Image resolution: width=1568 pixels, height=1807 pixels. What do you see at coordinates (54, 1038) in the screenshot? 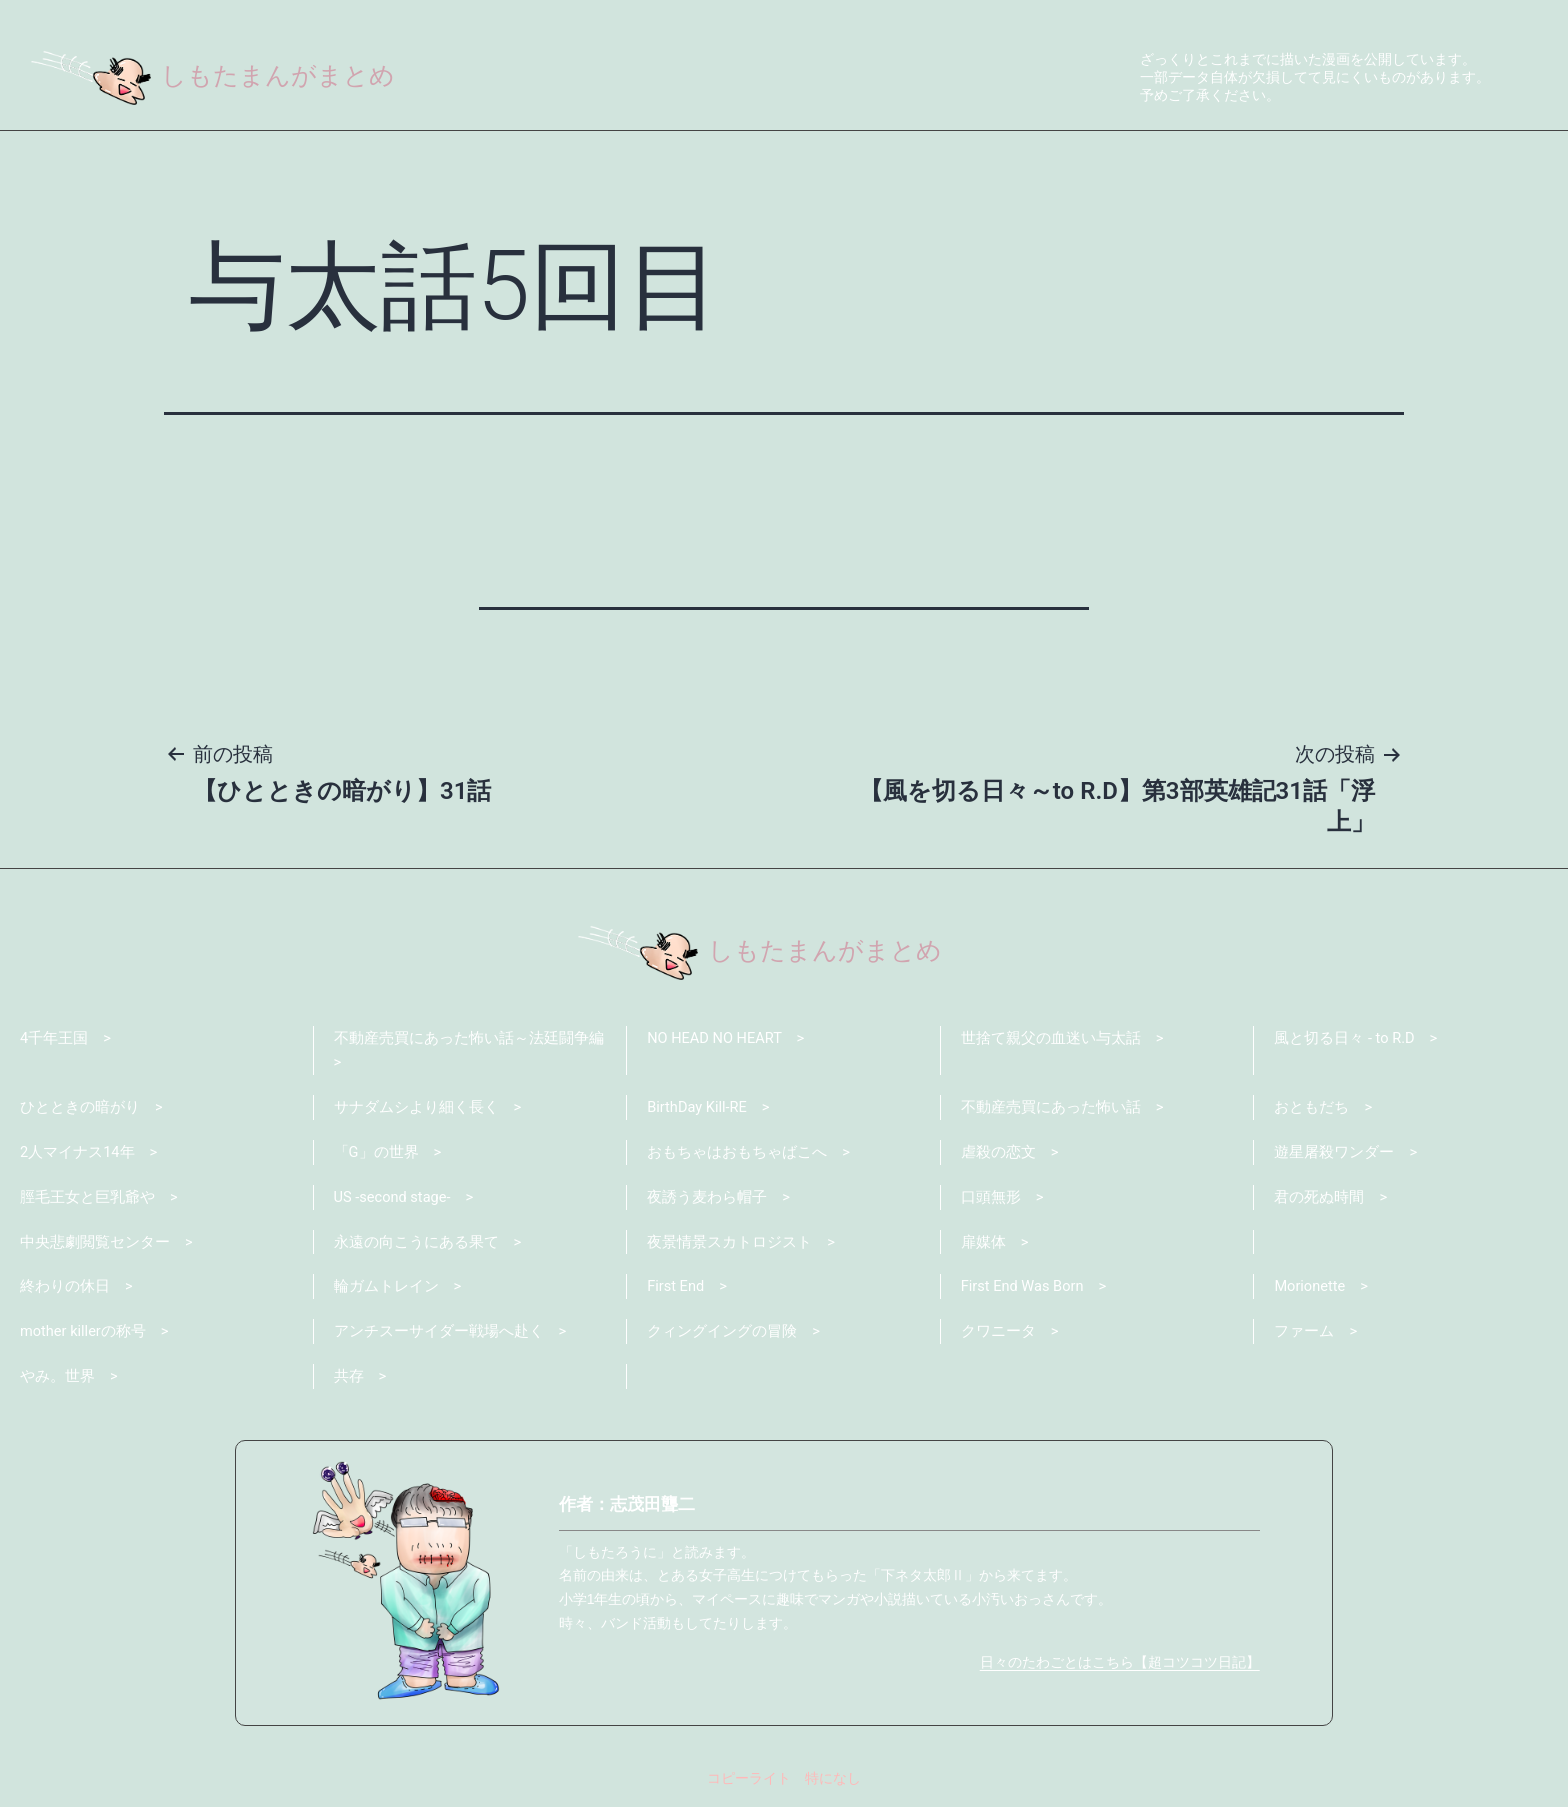
I see `4千年王国` at bounding box center [54, 1038].